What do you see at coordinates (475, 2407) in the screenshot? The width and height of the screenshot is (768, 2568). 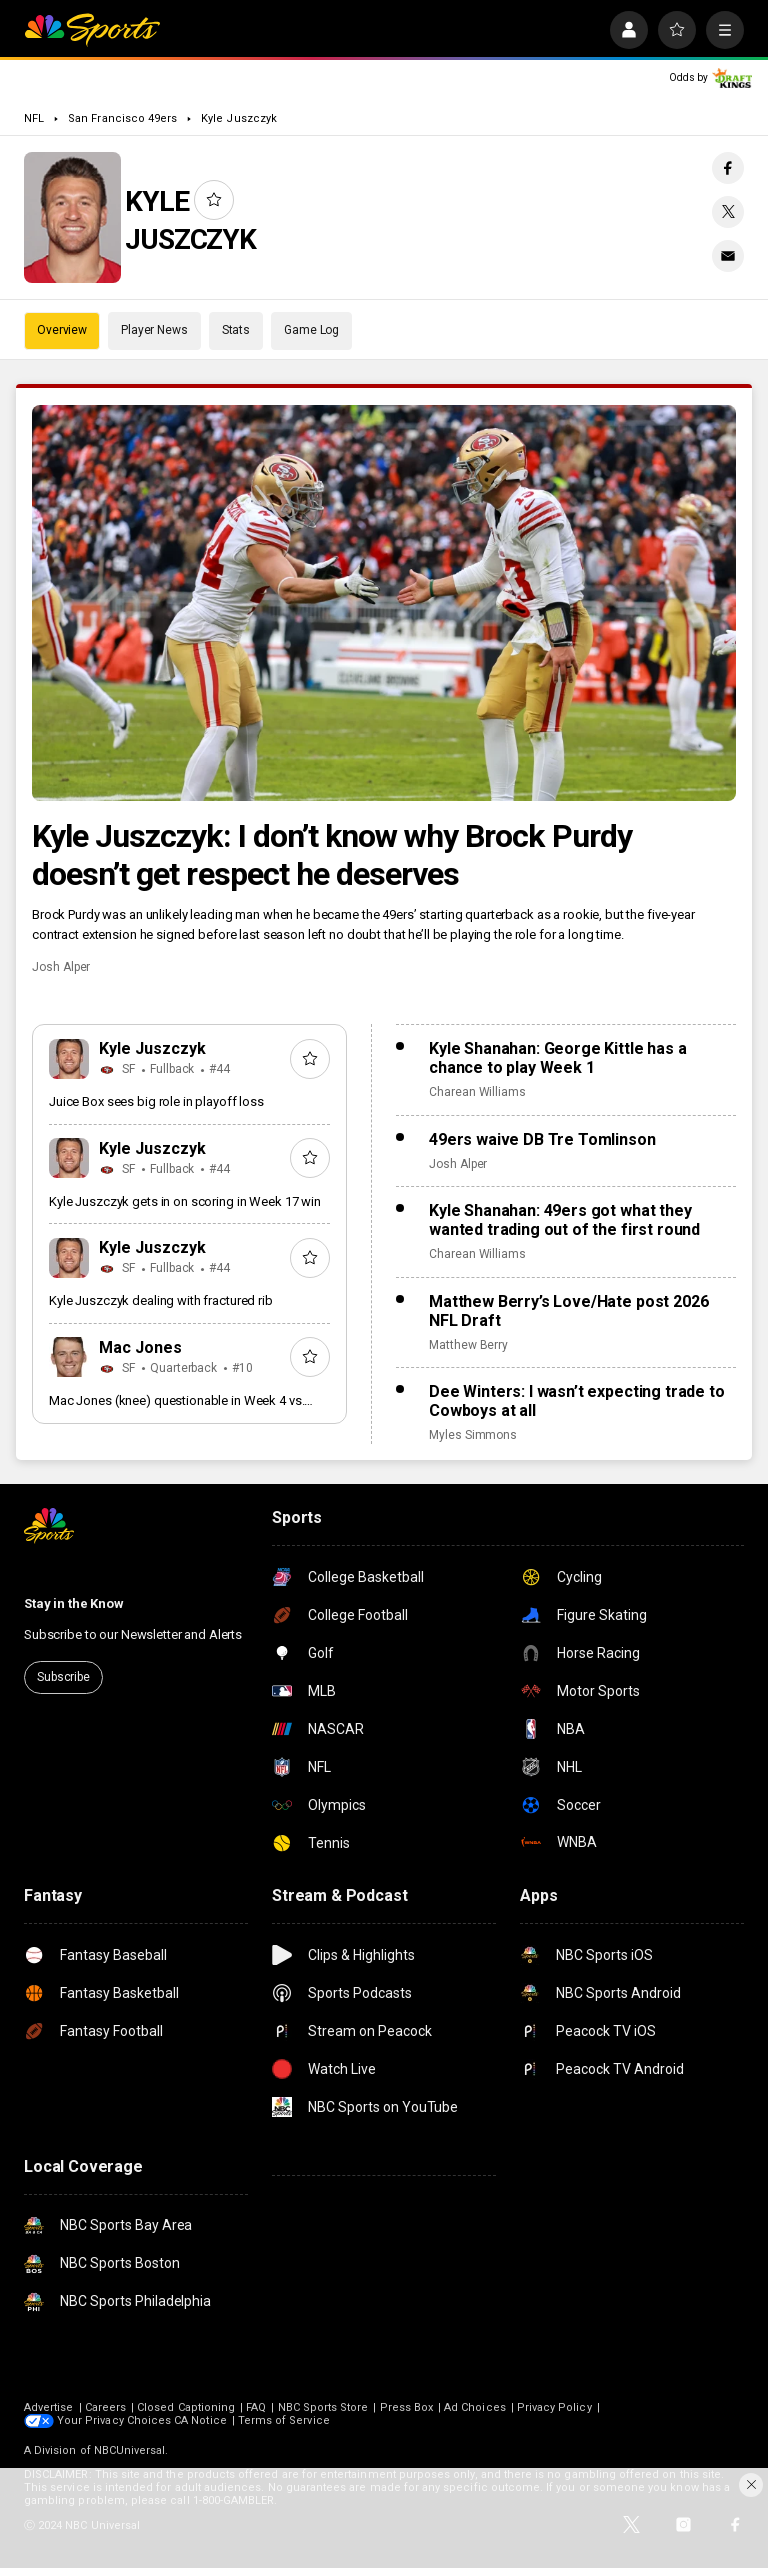 I see `Ad Choices` at bounding box center [475, 2407].